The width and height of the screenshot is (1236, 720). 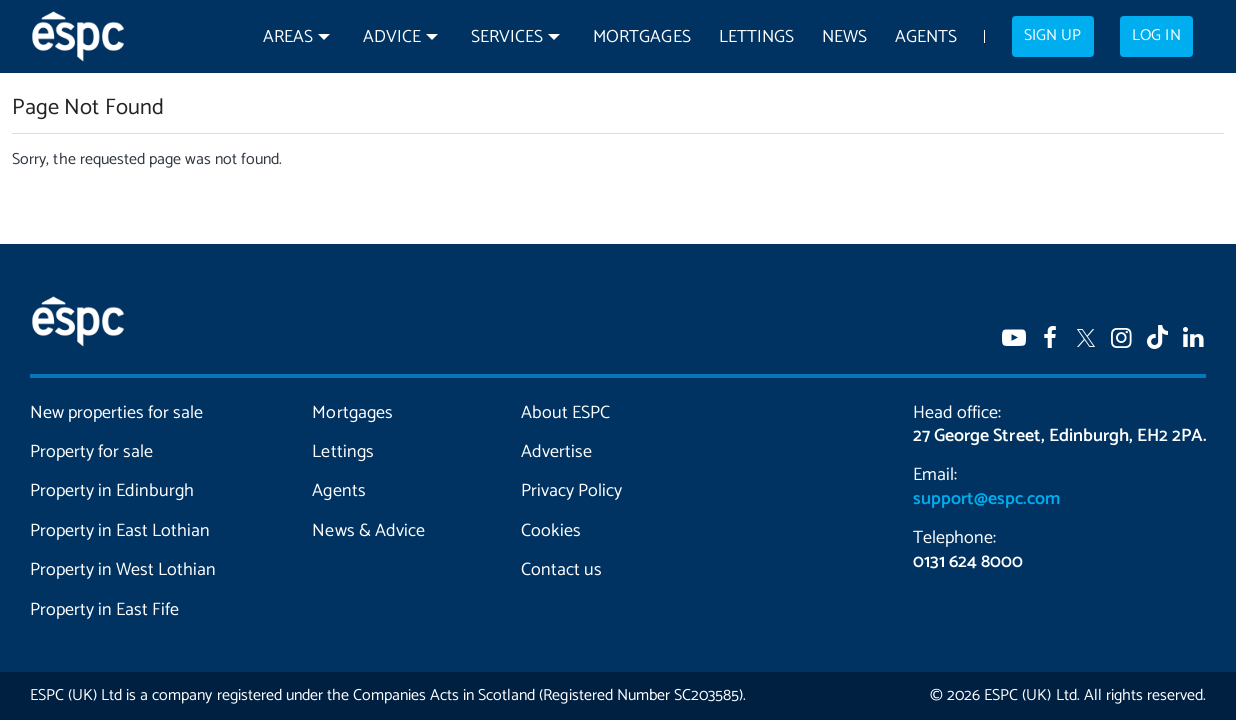 What do you see at coordinates (507, 37) in the screenshot?
I see `Services` at bounding box center [507, 37].